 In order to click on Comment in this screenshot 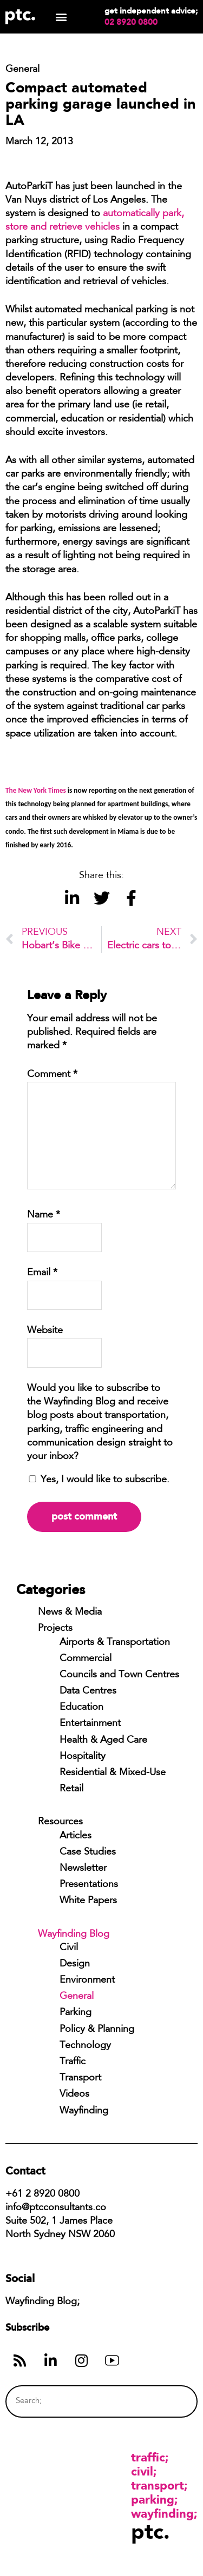, I will do `click(52, 1075)`.